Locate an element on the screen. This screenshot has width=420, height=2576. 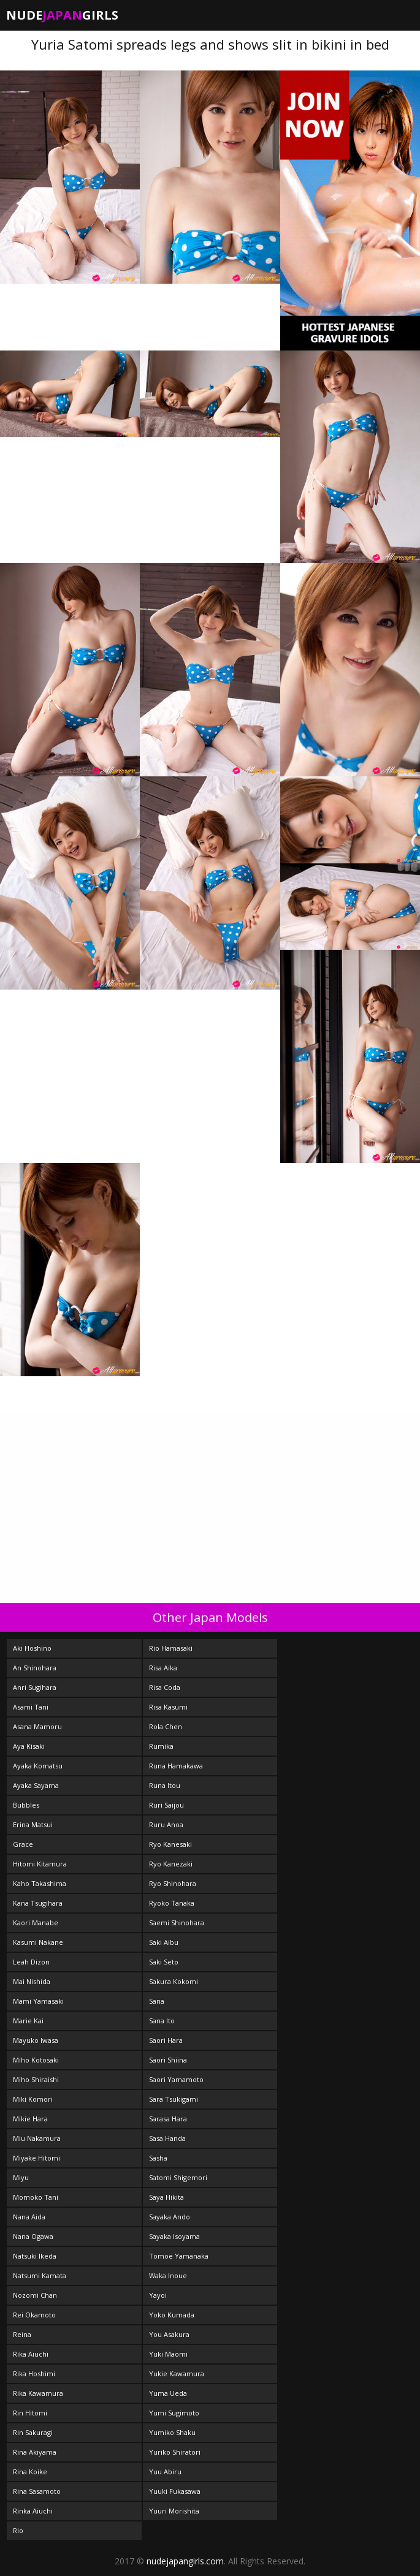
Ryo Shinohara is located at coordinates (172, 1883).